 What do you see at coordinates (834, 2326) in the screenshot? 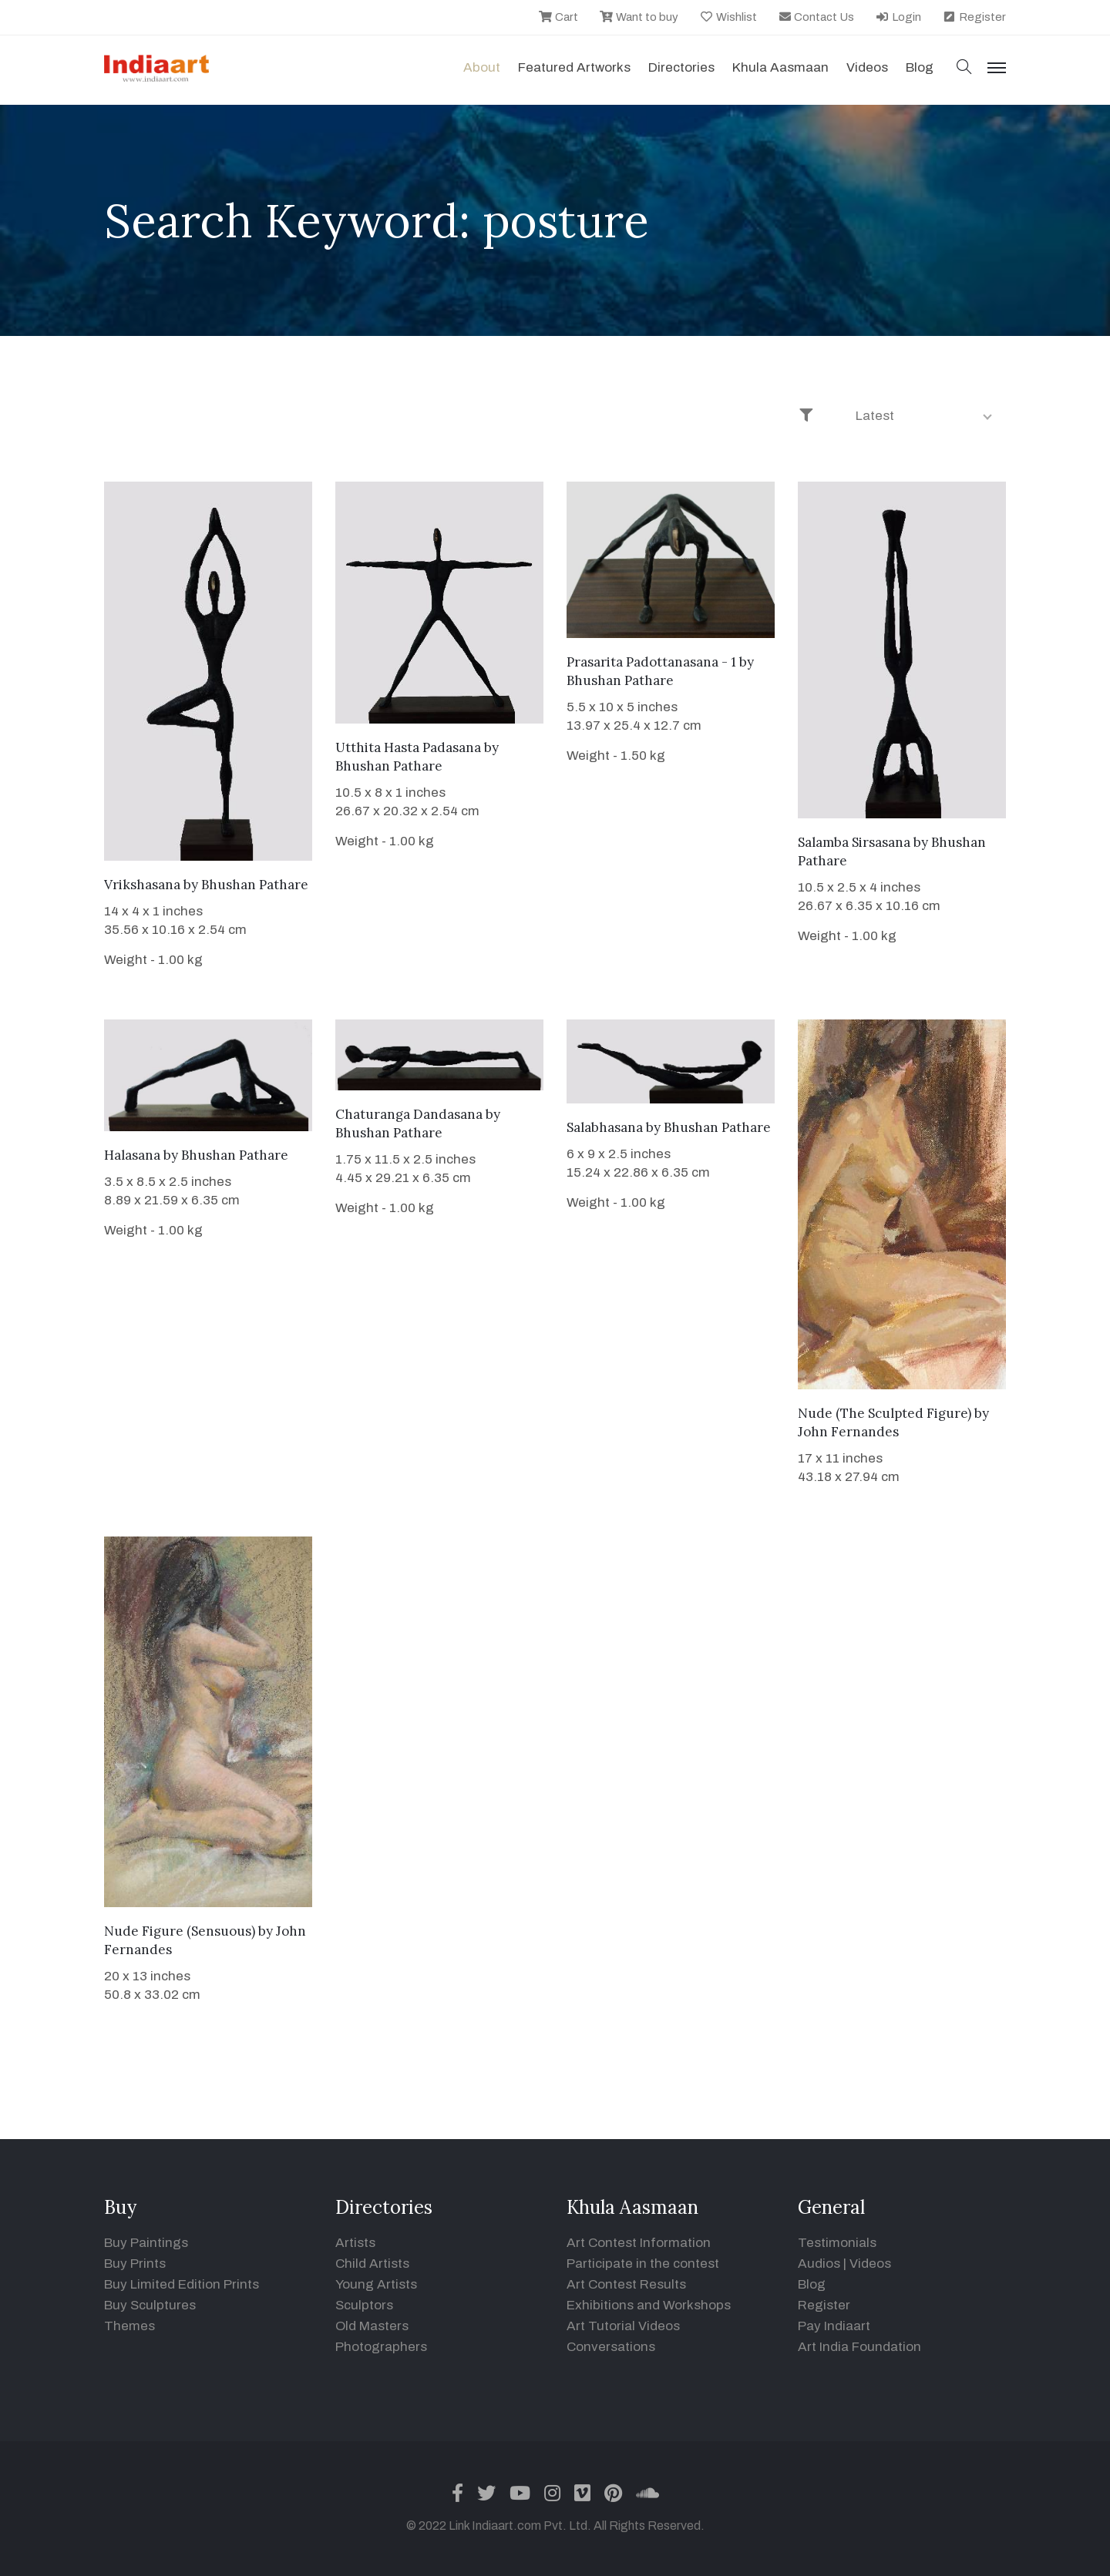
I see `Pay Indiaart` at bounding box center [834, 2326].